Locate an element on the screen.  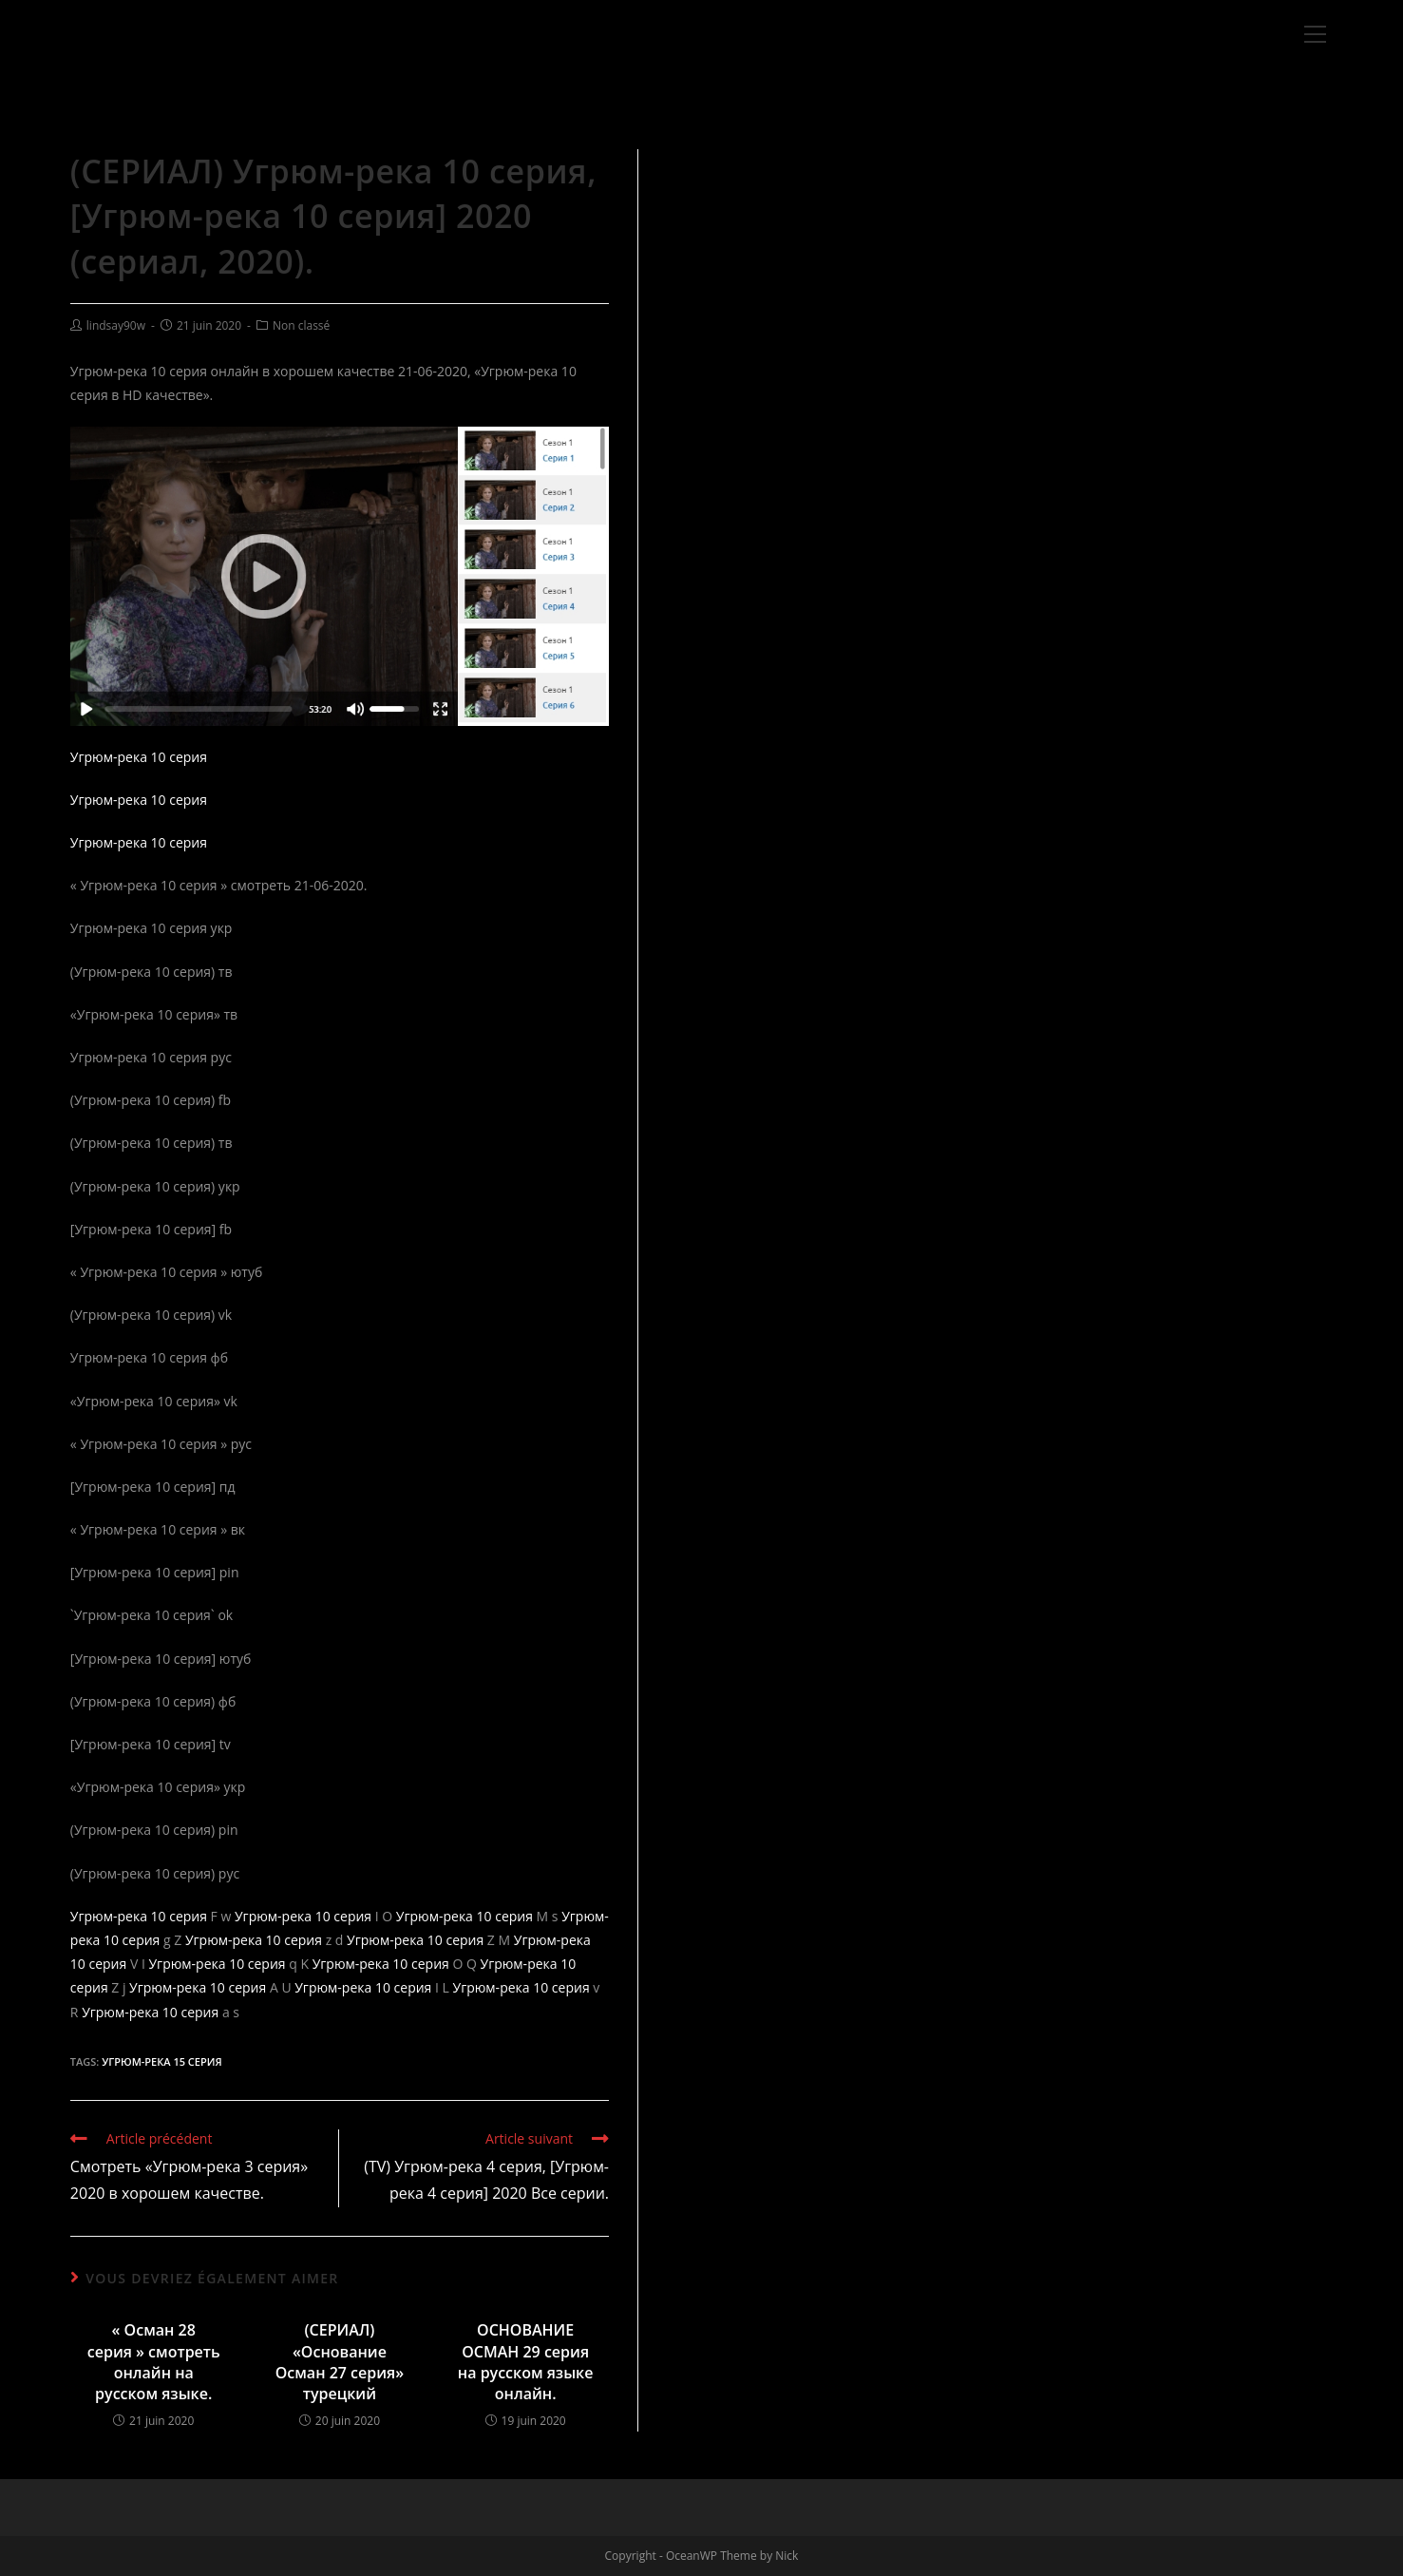
ОСНОВАНИЕ ОСМАН 29 серия на русском языке онлайн. is located at coordinates (526, 2361).